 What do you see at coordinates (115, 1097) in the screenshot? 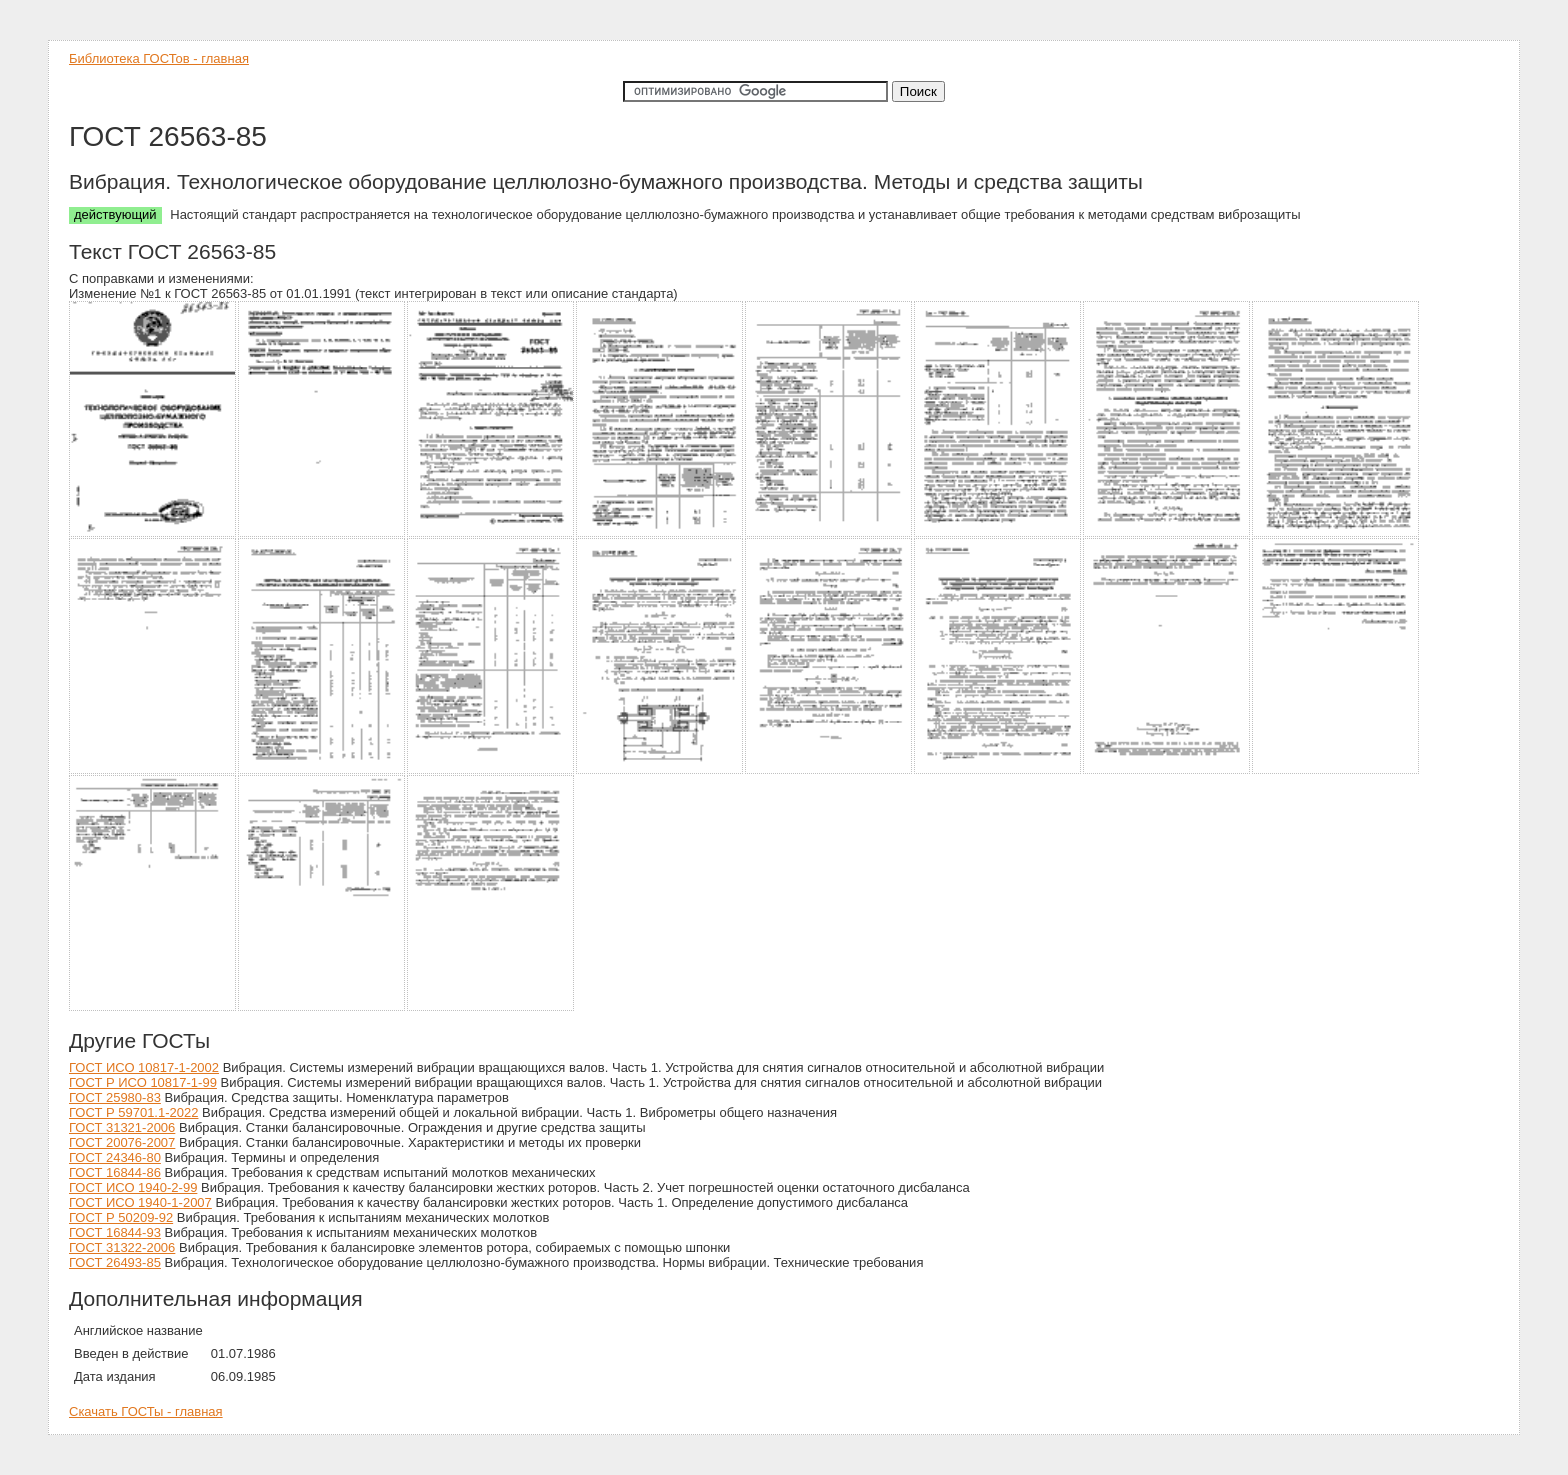
I see `ГОСТ 25980-83` at bounding box center [115, 1097].